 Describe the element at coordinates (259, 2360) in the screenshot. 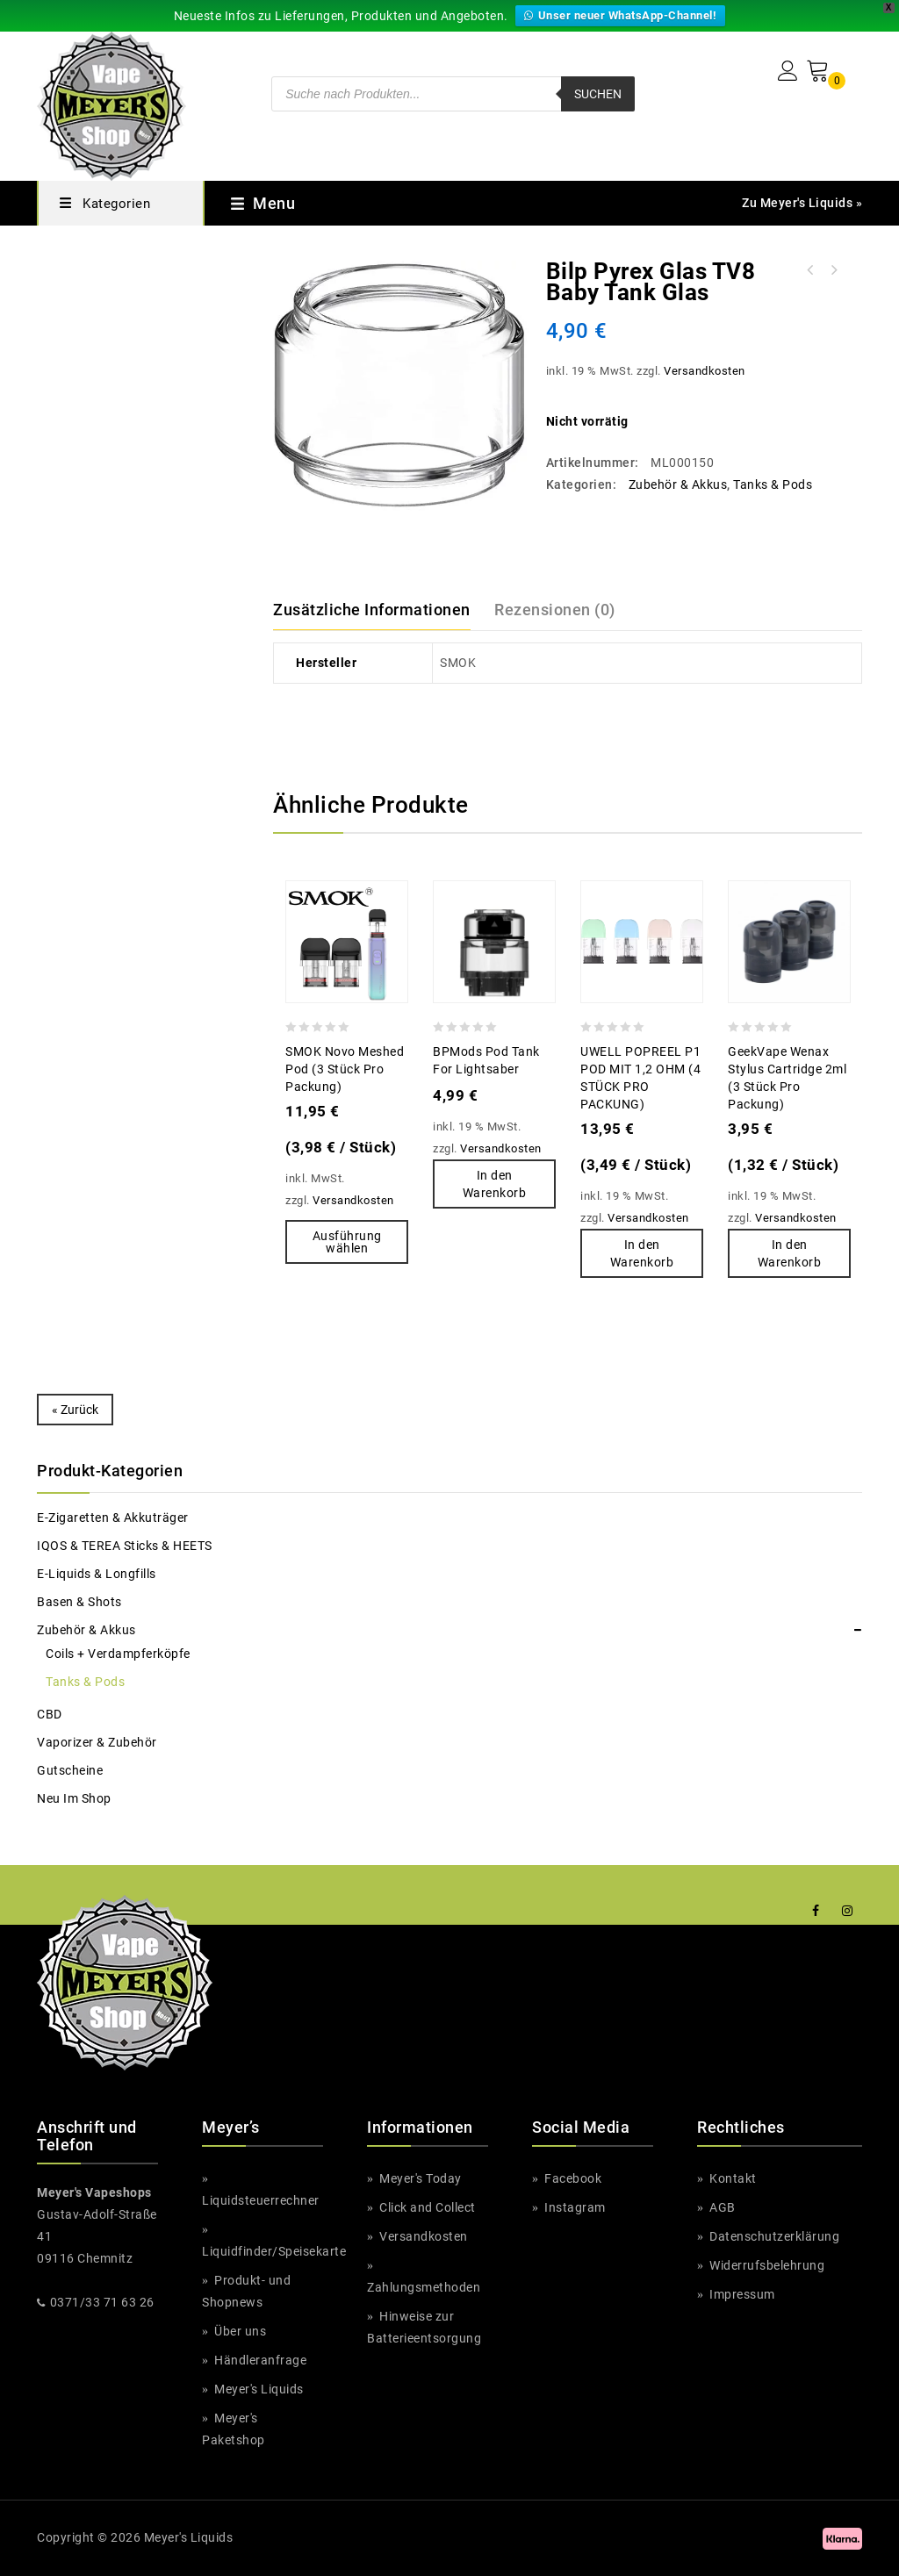

I see `Händleranfrage` at that location.